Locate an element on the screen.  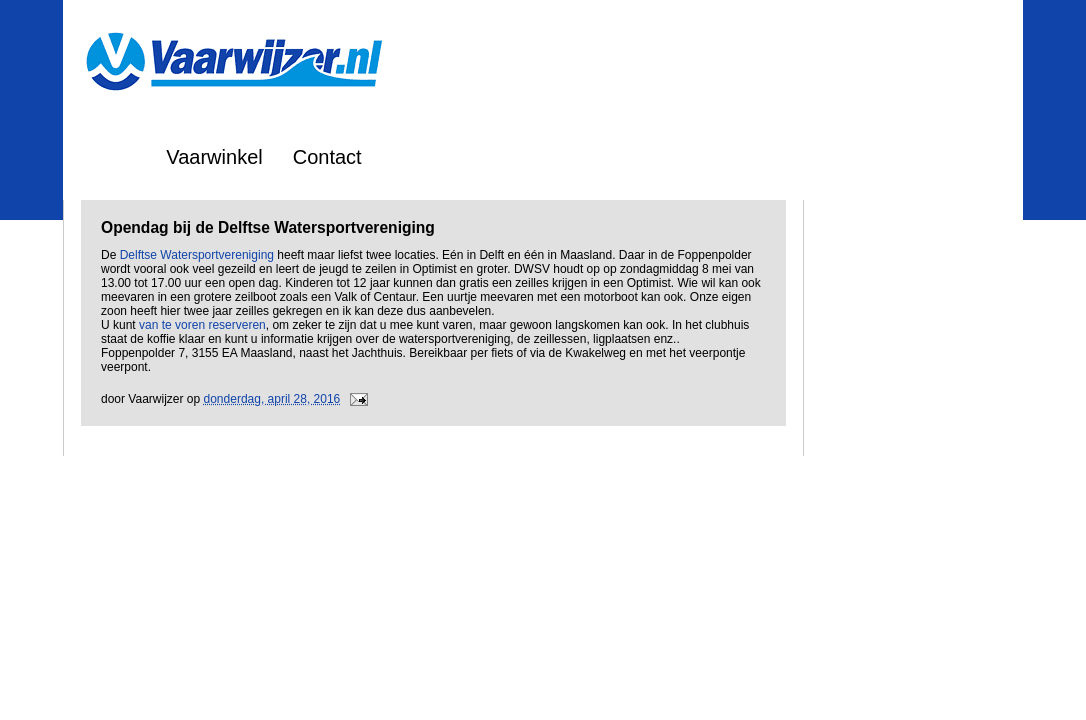
Contact is located at coordinates (327, 157).